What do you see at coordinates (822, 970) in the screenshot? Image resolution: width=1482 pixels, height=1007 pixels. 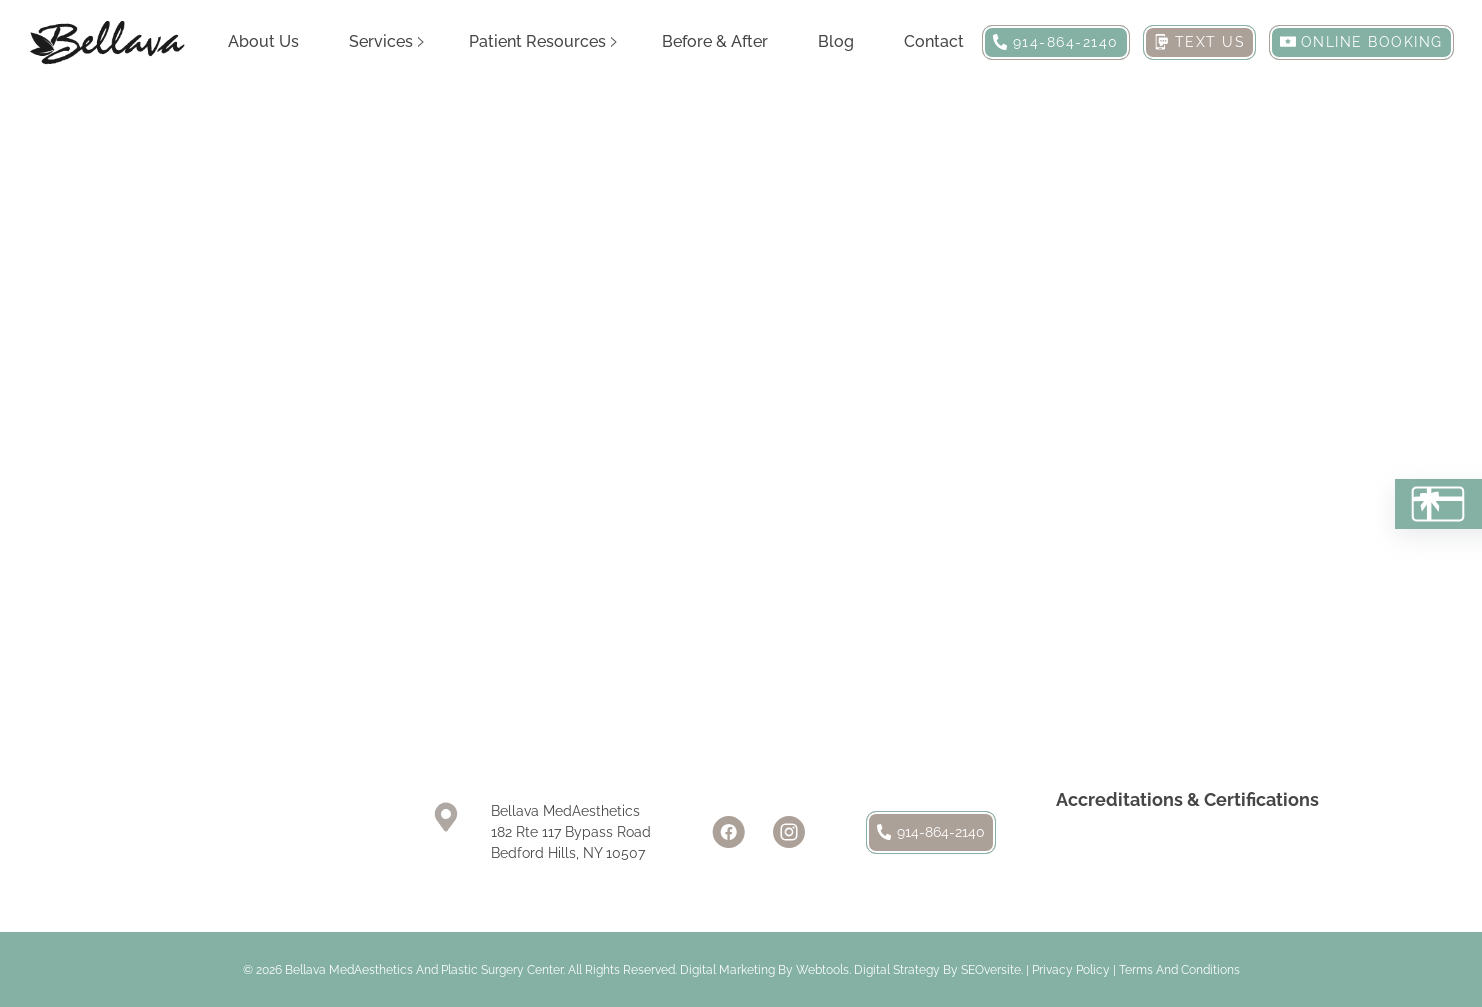 I see `Webtools` at bounding box center [822, 970].